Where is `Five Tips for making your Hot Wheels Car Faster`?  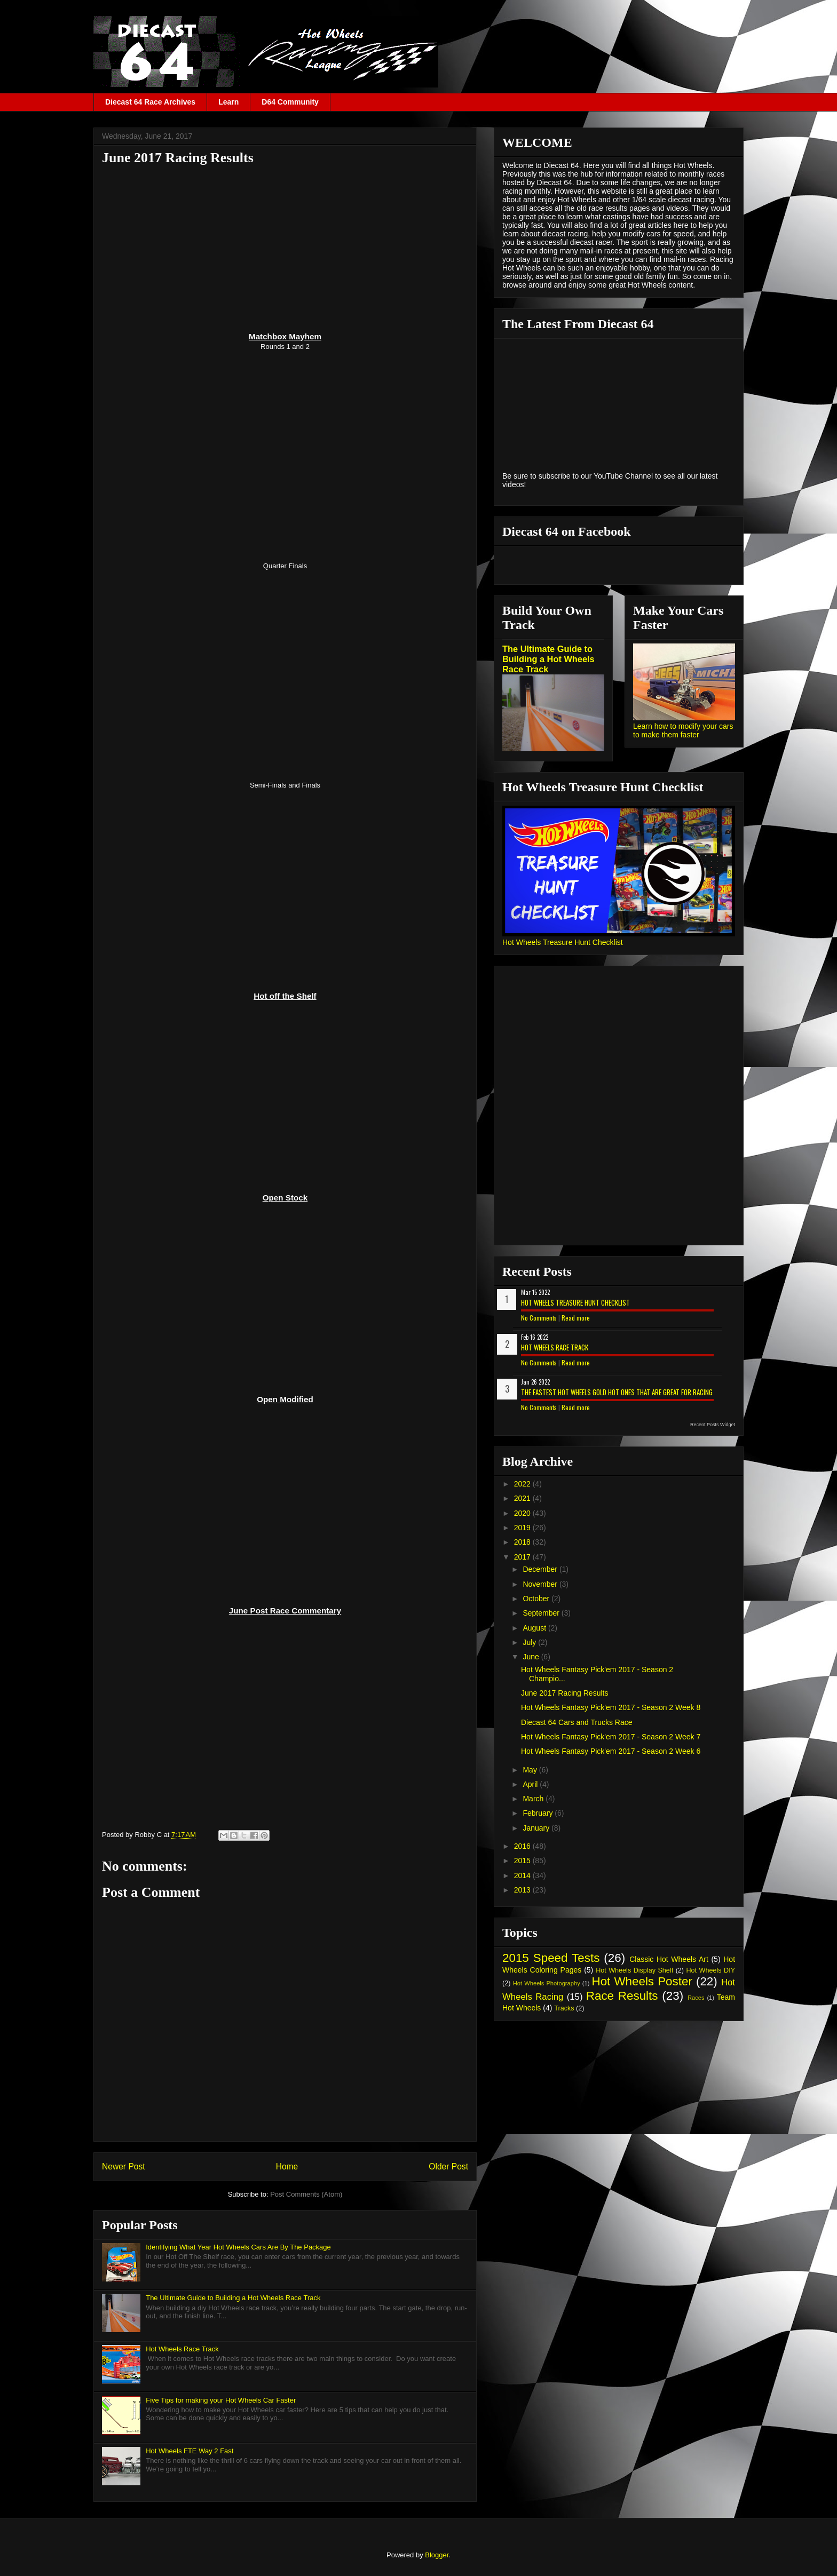
Five Tips for making your Hot Wheels Car Faster is located at coordinates (221, 2400).